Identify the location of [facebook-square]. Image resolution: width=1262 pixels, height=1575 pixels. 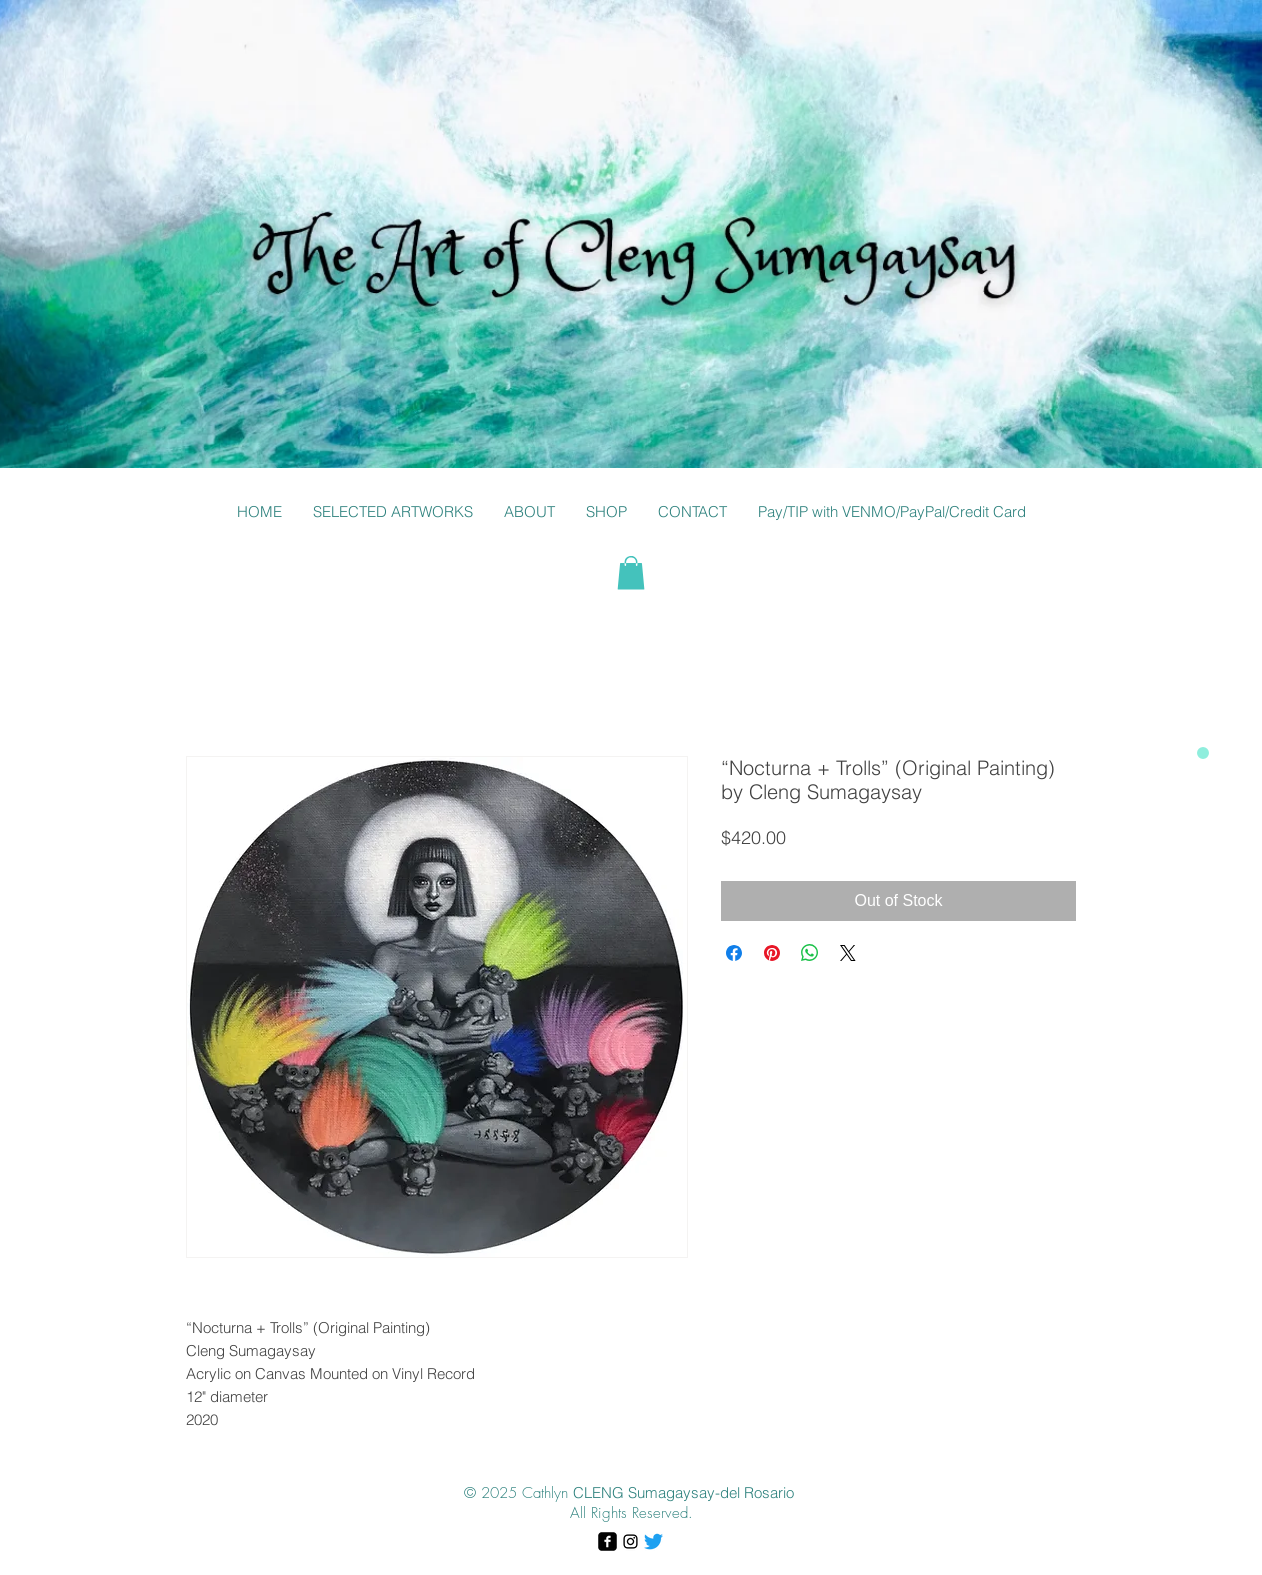
(607, 1541).